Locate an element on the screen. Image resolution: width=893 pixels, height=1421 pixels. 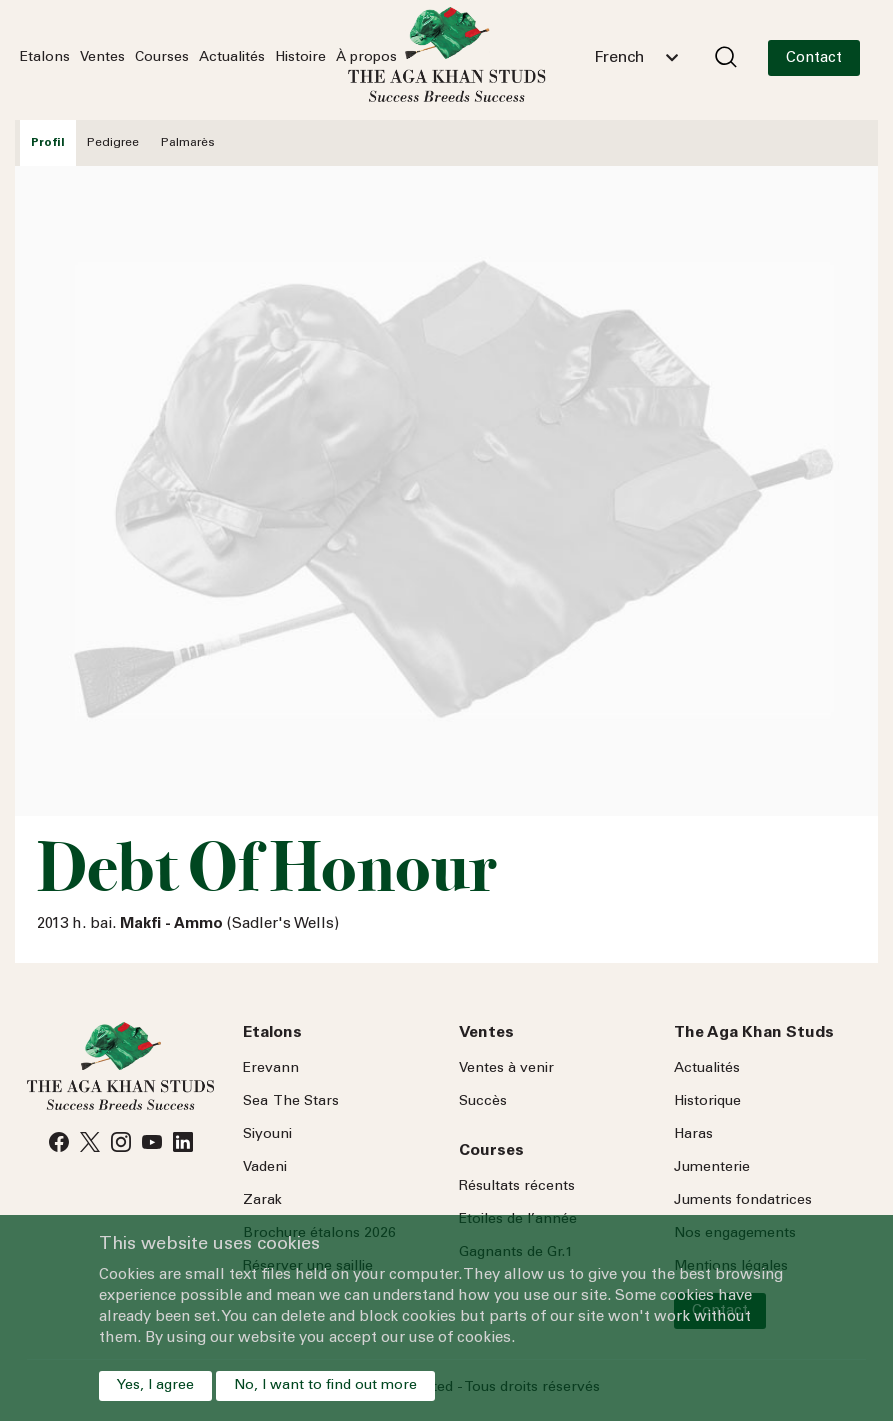
Sea Stars is located at coordinates (291, 1102).